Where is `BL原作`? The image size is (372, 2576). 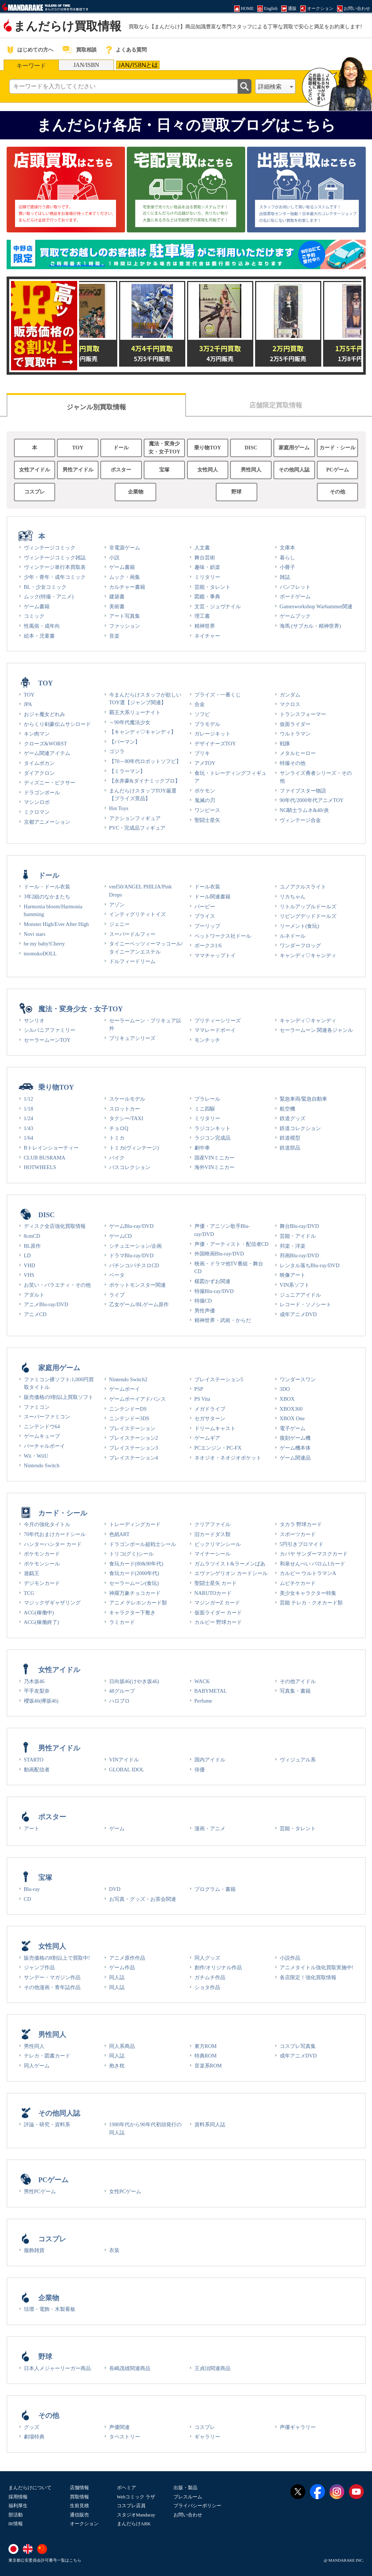 BL原作 is located at coordinates (32, 1246).